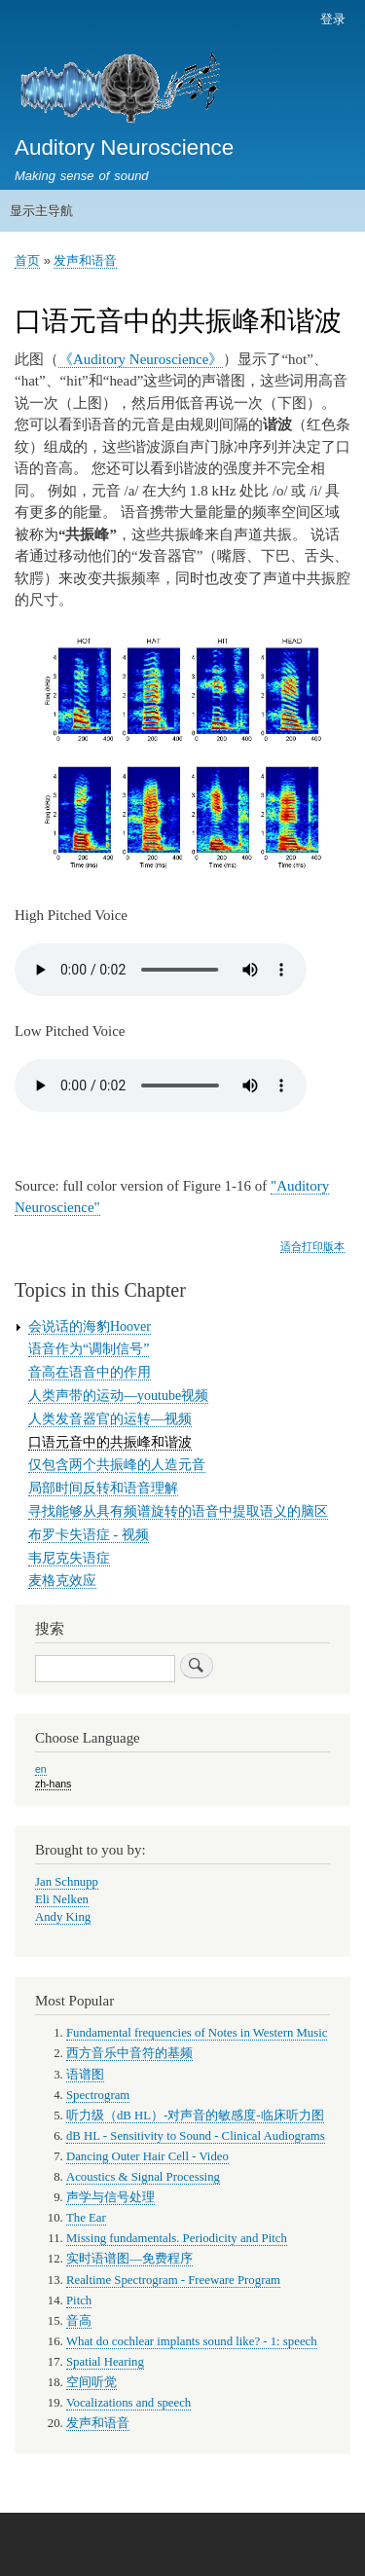  I want to click on 首页, so click(27, 260).